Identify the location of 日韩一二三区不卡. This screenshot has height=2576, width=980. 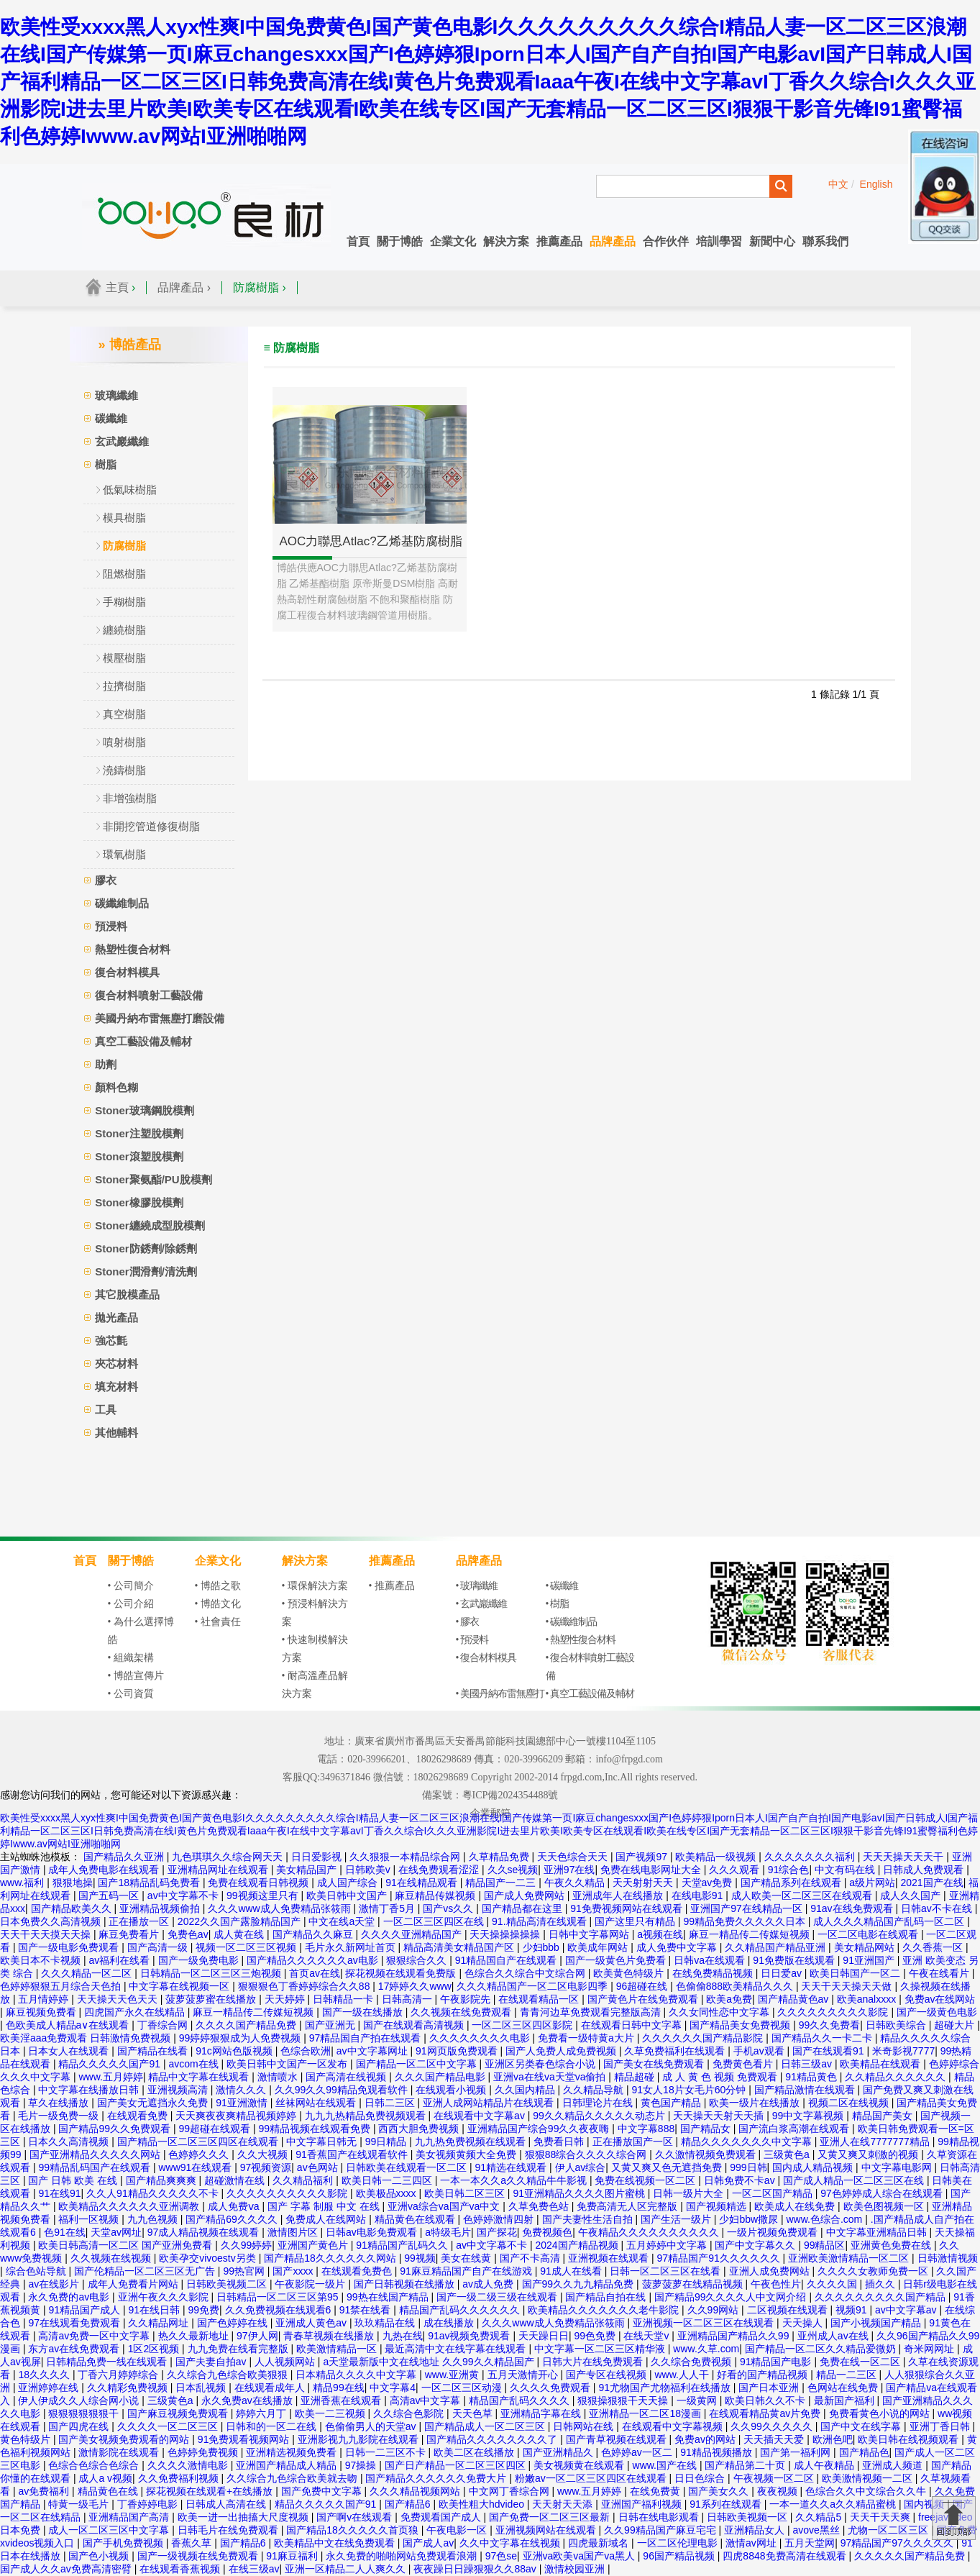
(387, 2452).